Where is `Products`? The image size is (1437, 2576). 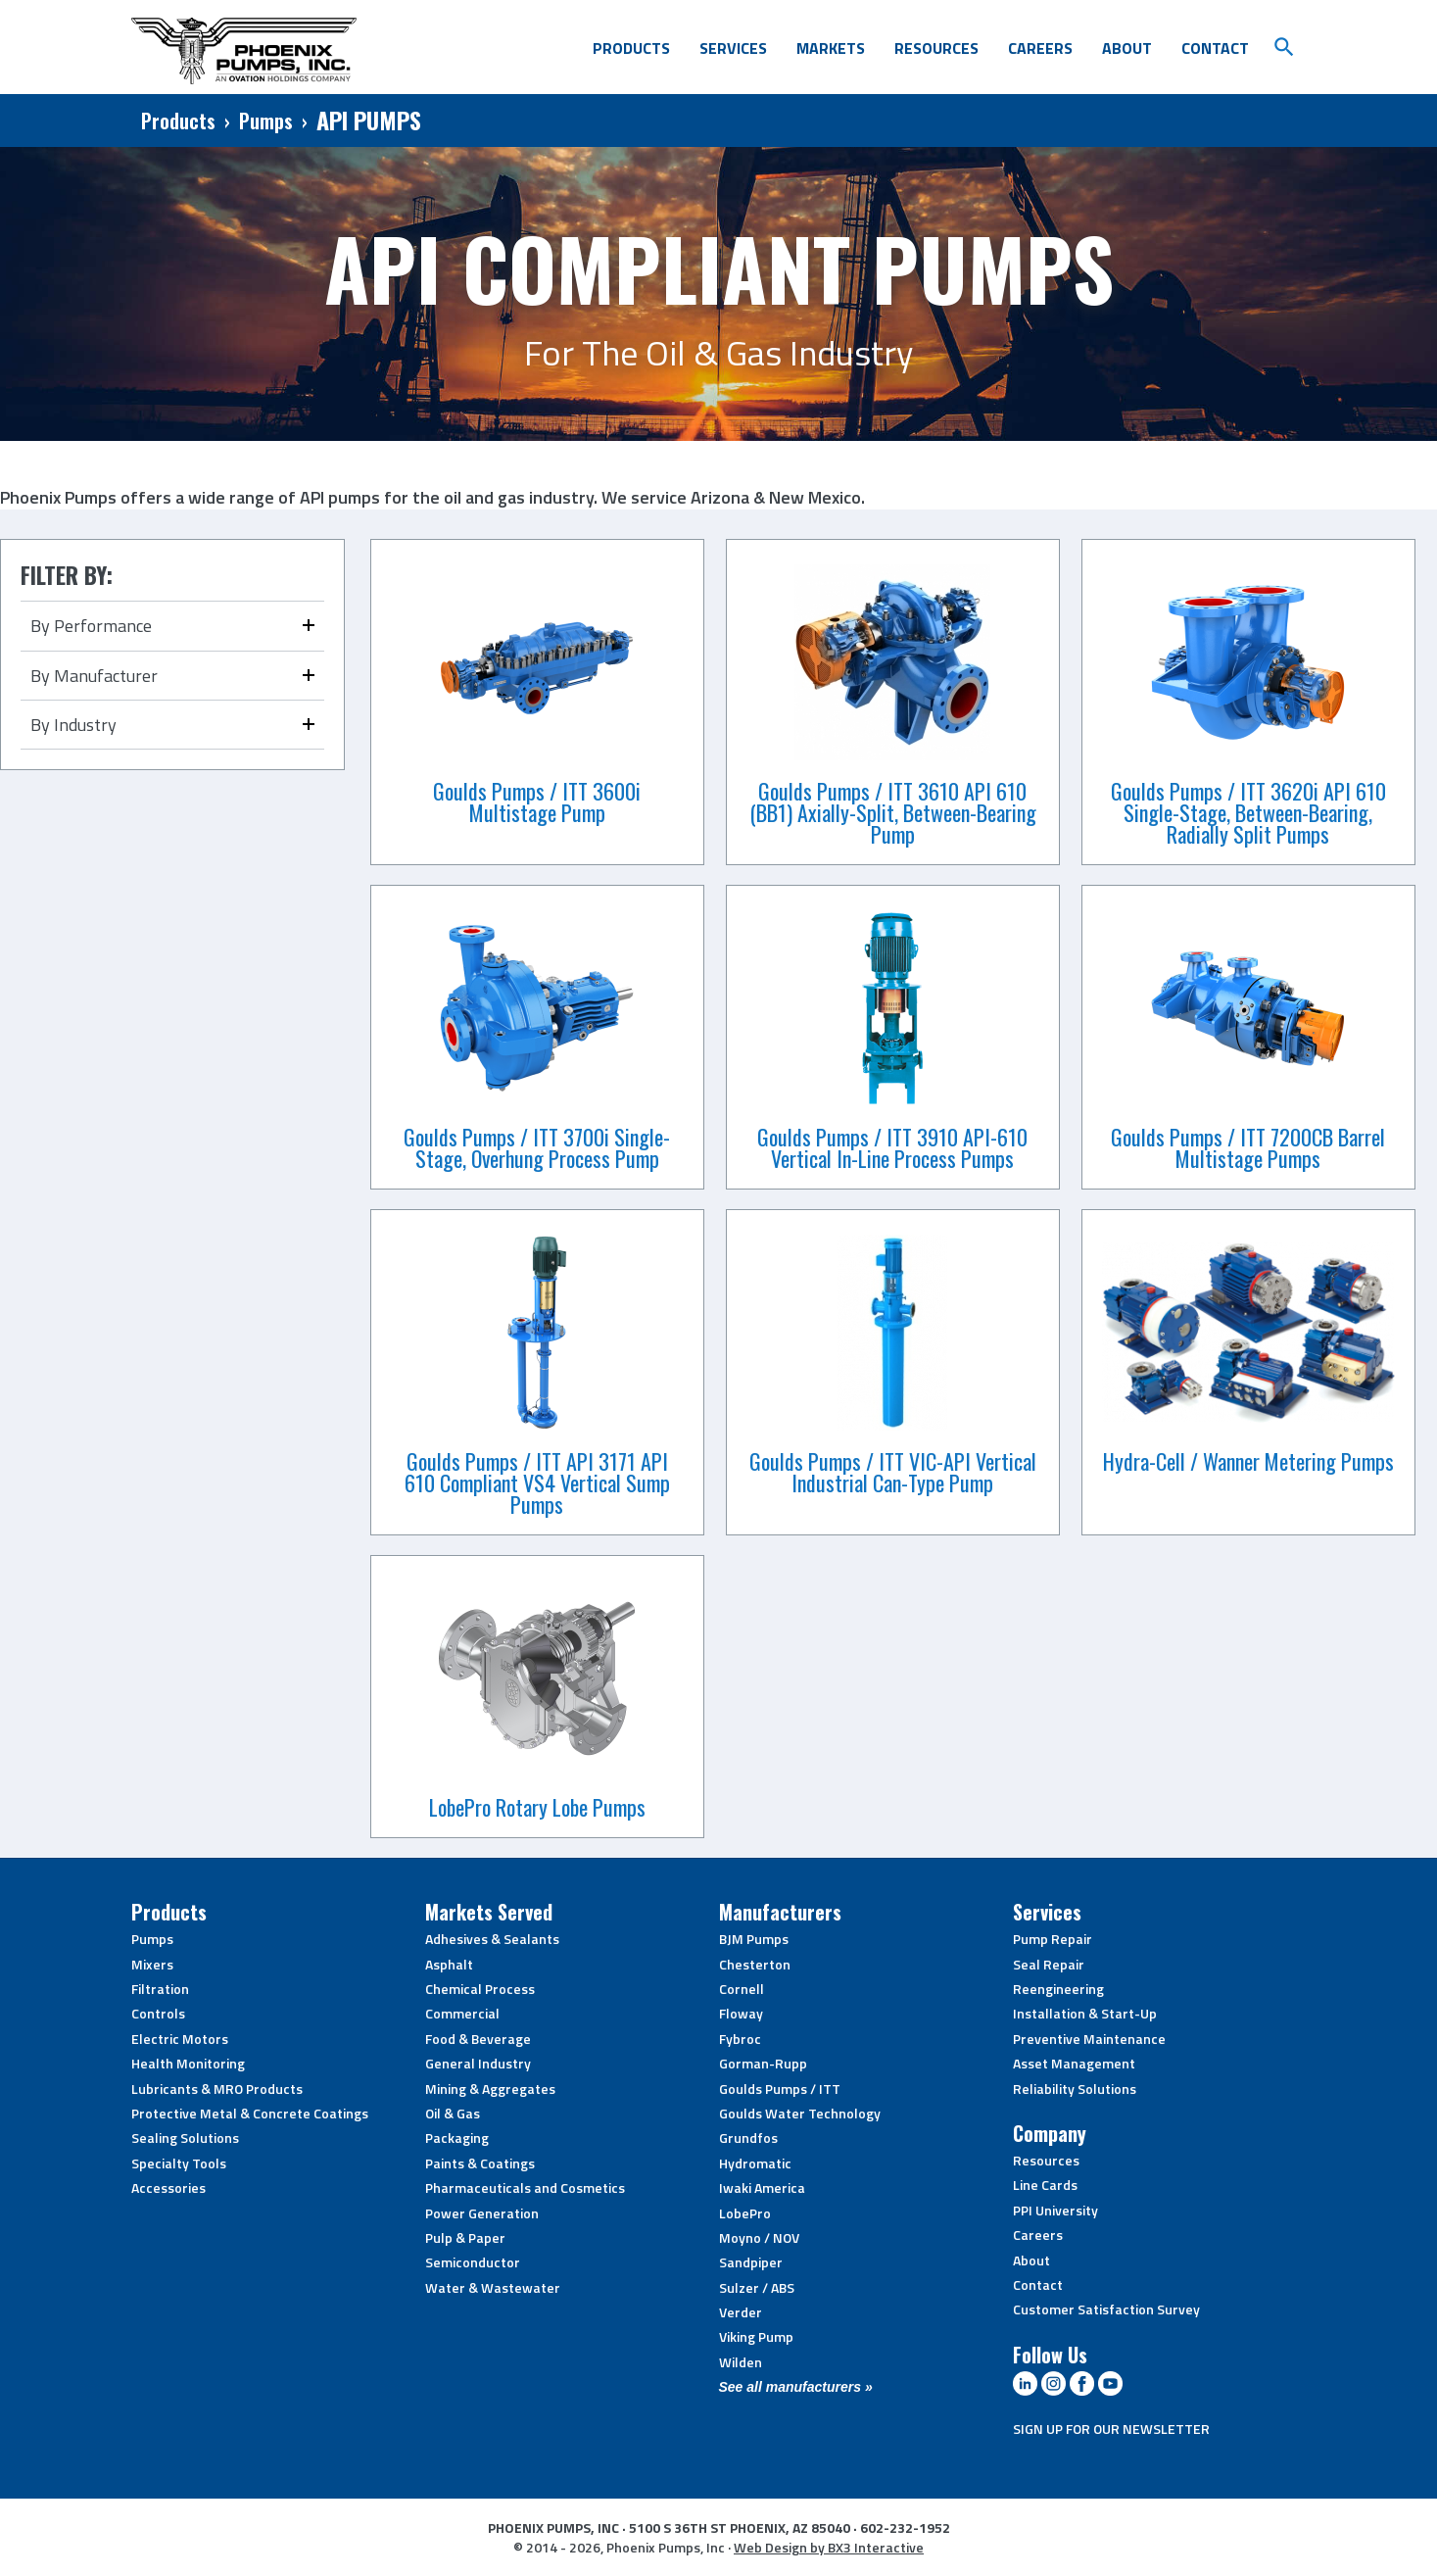 Products is located at coordinates (631, 48).